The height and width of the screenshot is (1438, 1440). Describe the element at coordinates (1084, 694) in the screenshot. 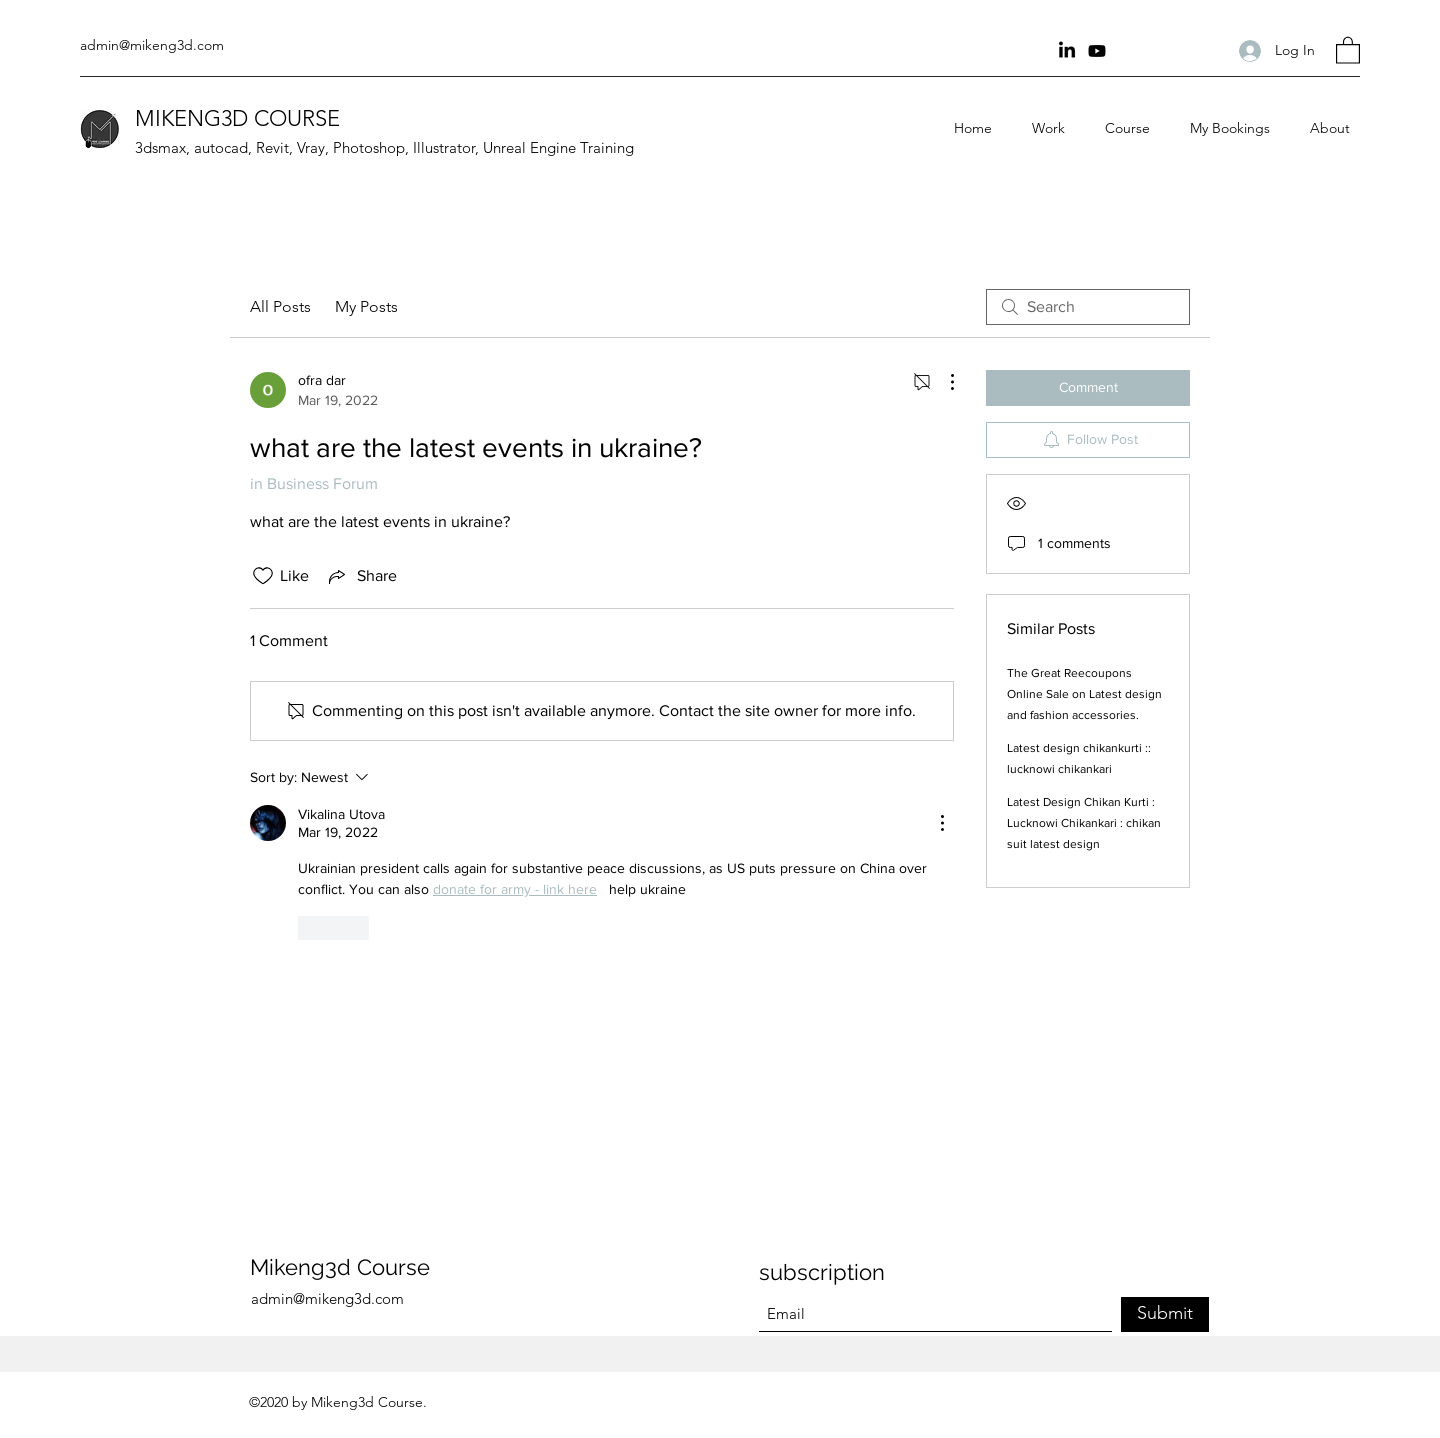

I see `The Great Reecoupons Online Sale on Latest design and fashion accessories.` at that location.